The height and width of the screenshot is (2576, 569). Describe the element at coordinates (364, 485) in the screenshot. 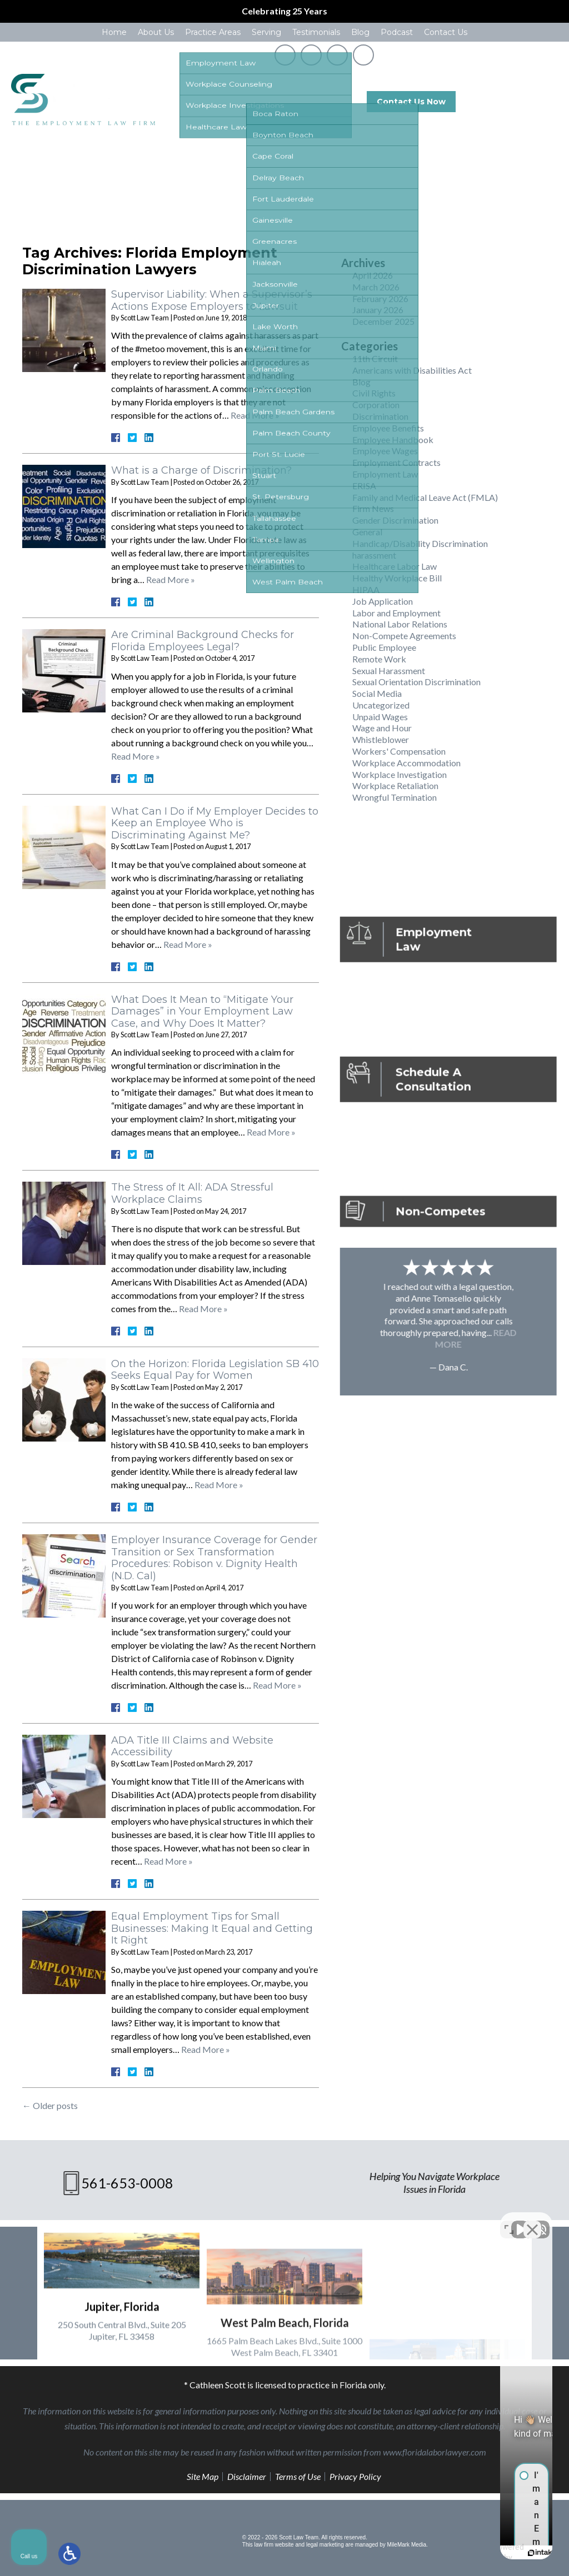

I see `ERISA` at that location.